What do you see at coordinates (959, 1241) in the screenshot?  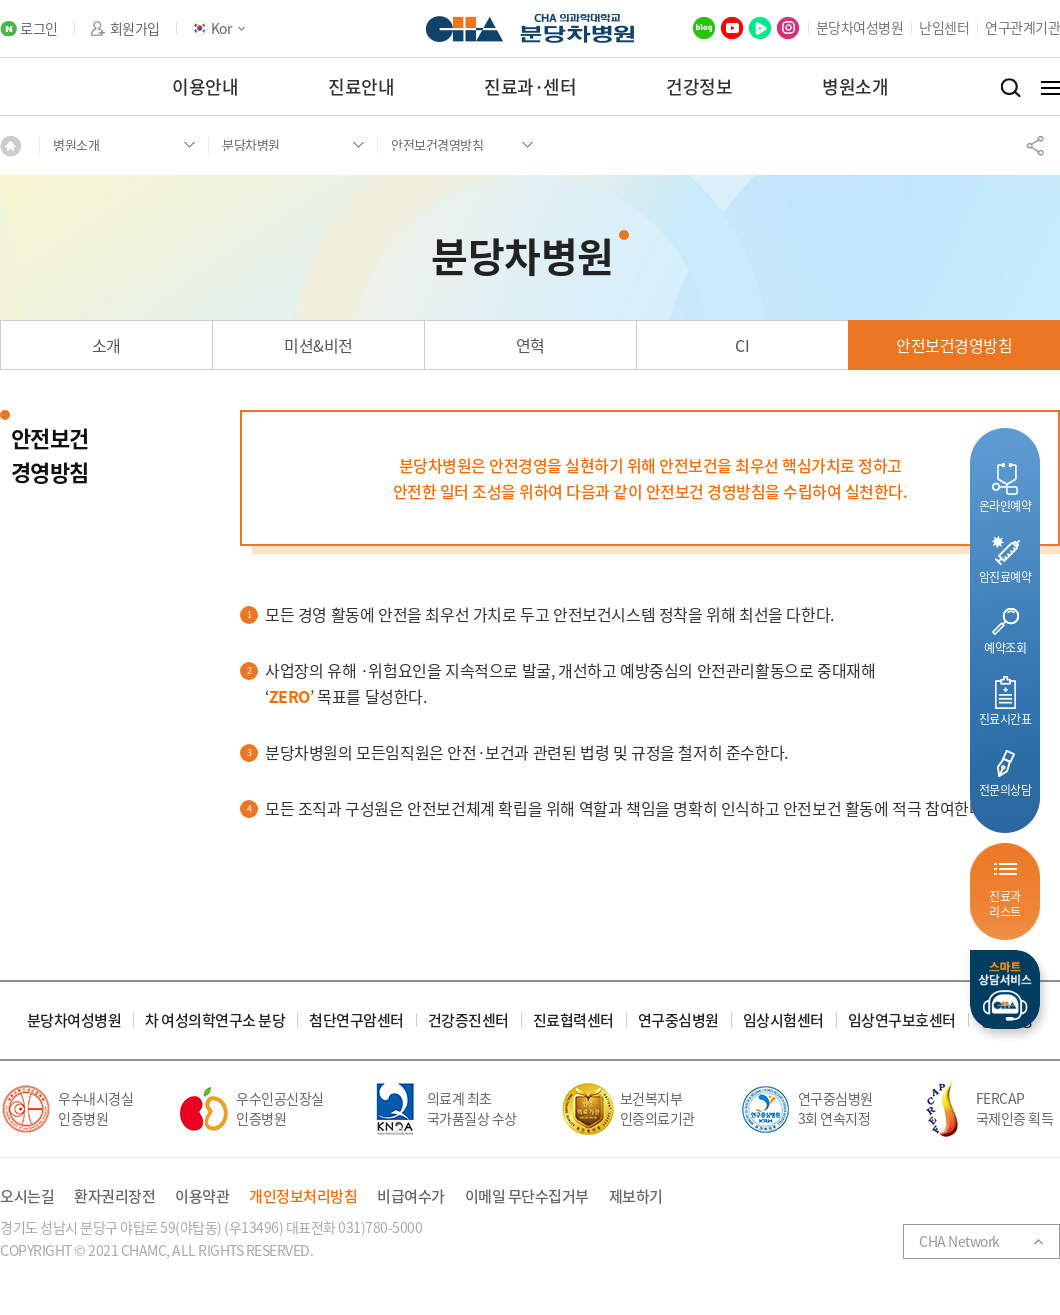 I see `CHA Network` at bounding box center [959, 1241].